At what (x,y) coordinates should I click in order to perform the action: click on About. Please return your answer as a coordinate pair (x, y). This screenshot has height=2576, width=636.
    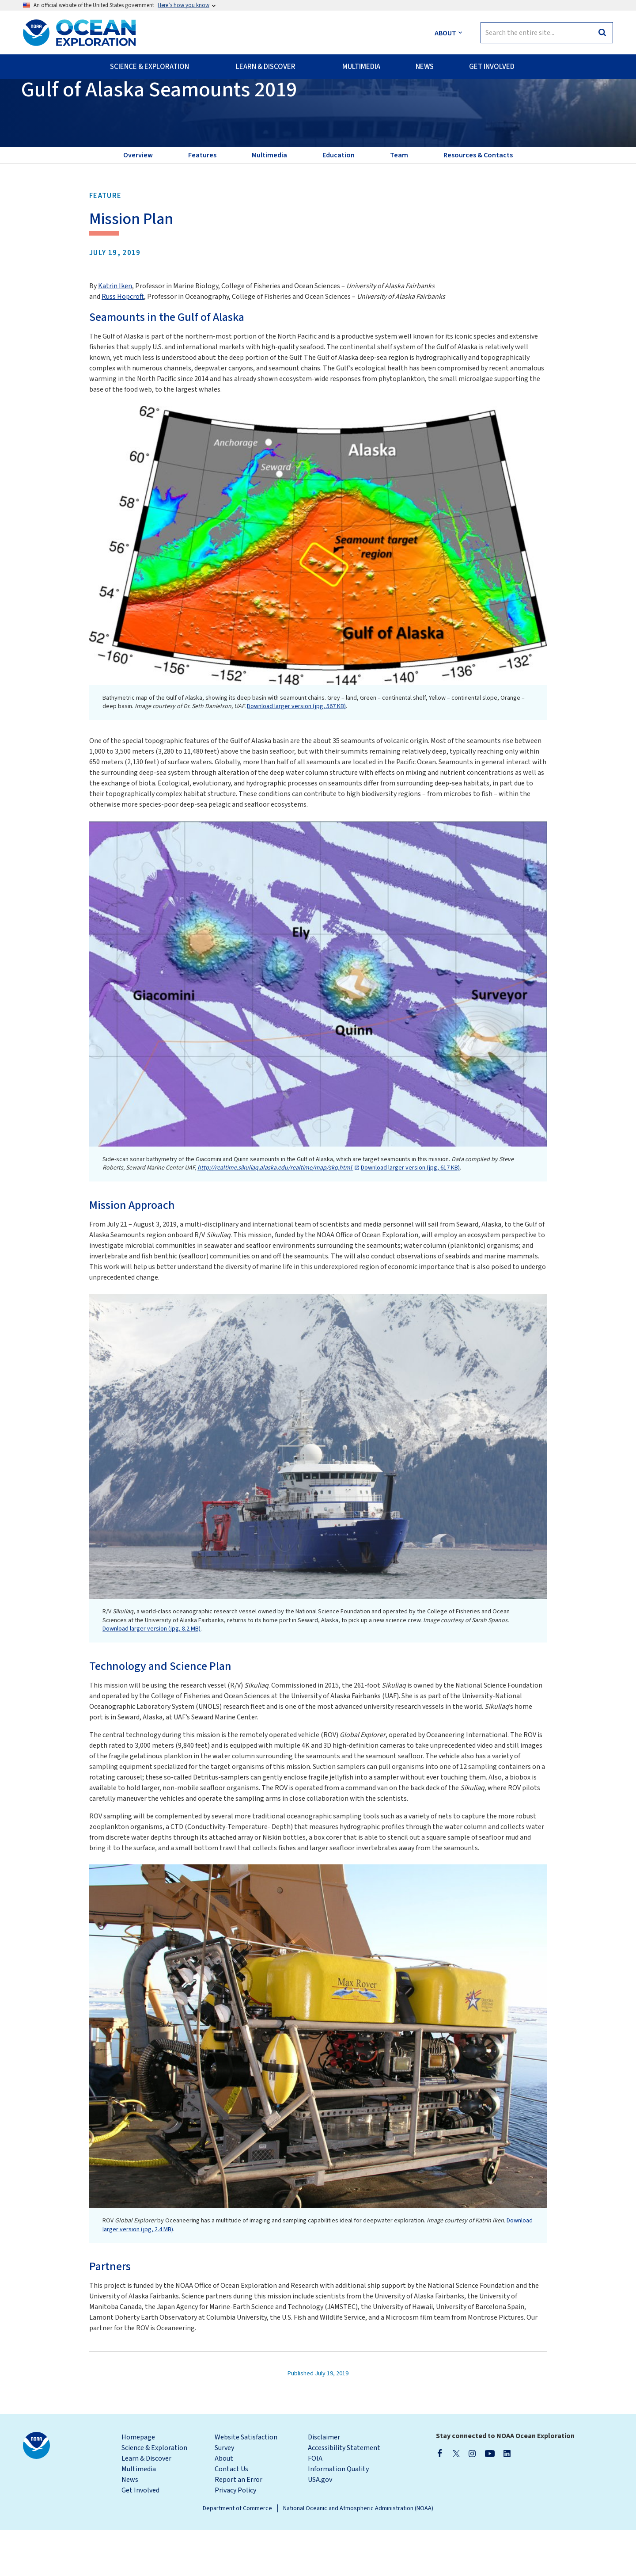
    Looking at the image, I should click on (224, 2504).